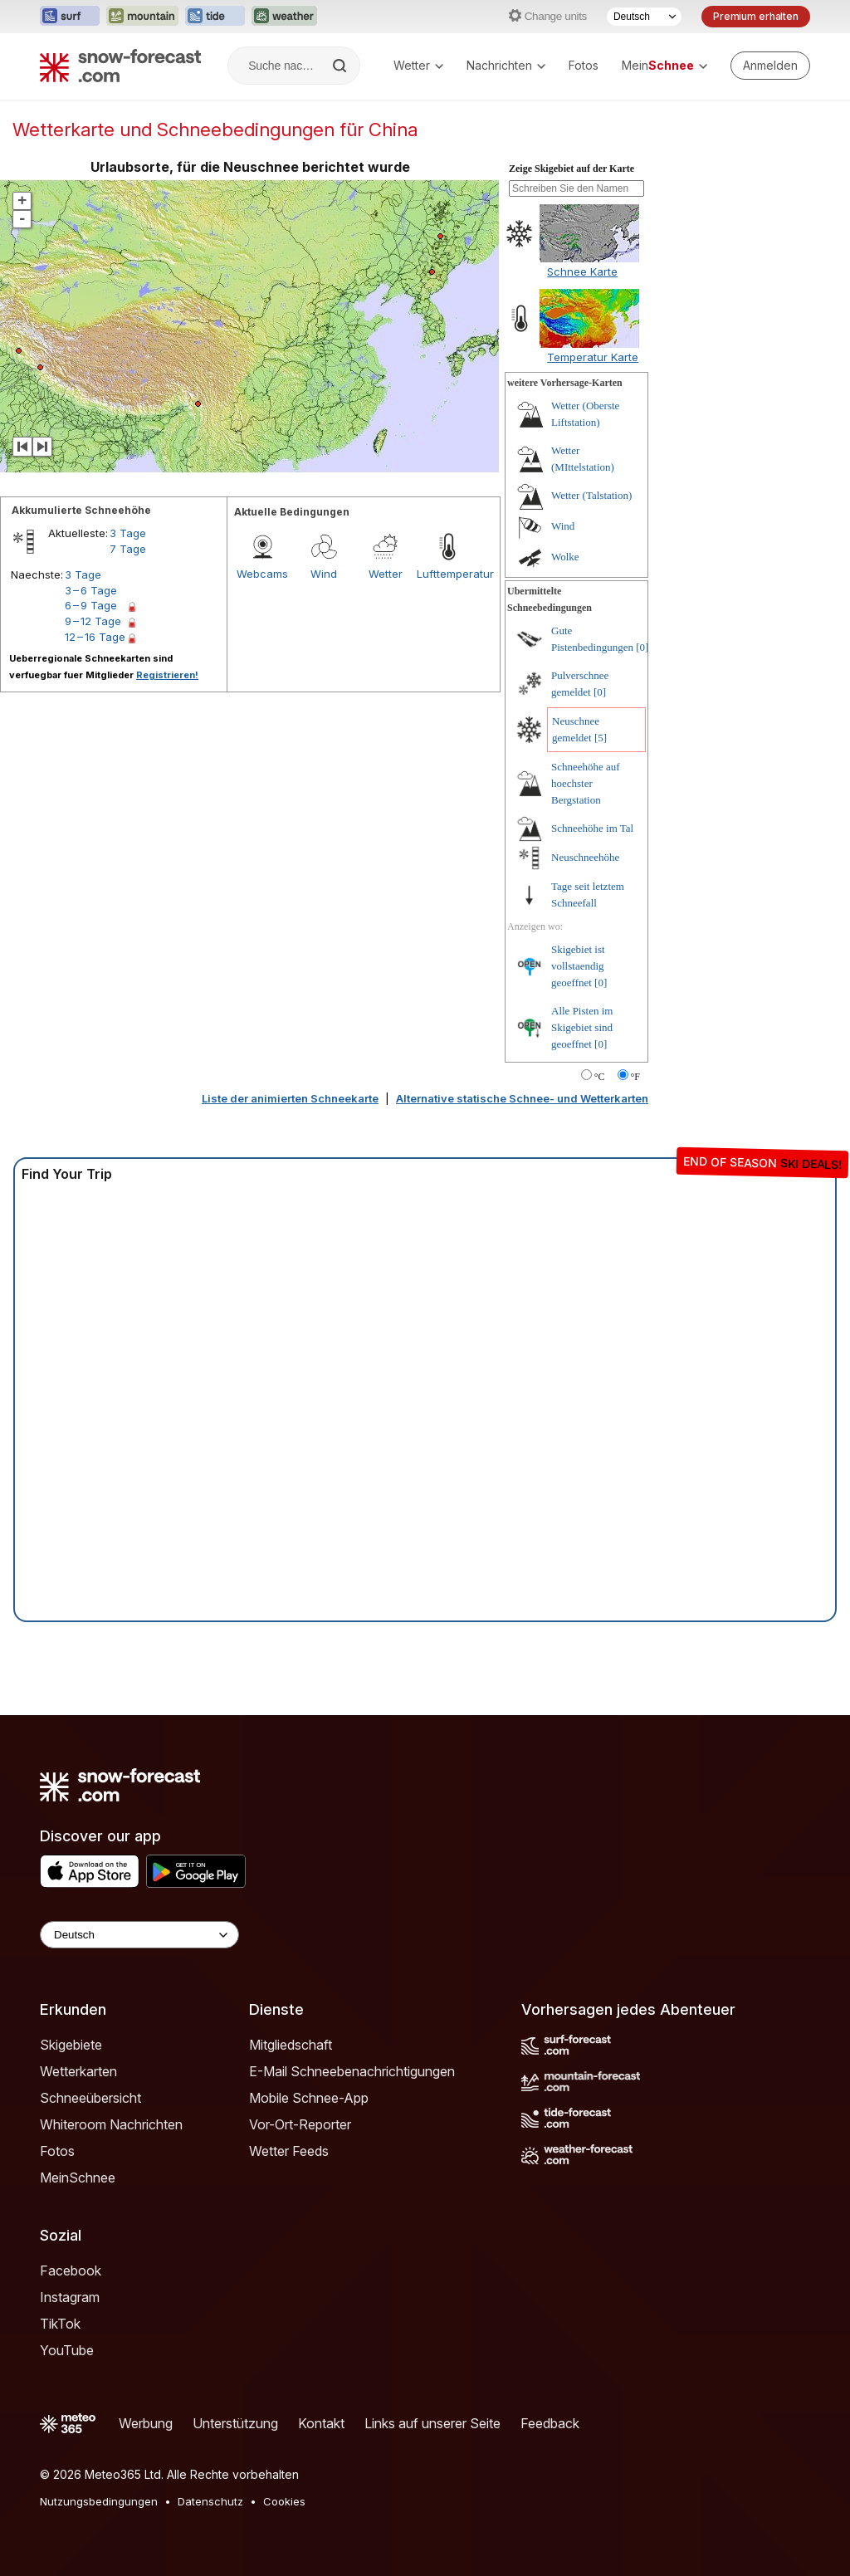 This screenshot has height=2576, width=850. What do you see at coordinates (309, 2098) in the screenshot?
I see `Mobile Schnee-App` at bounding box center [309, 2098].